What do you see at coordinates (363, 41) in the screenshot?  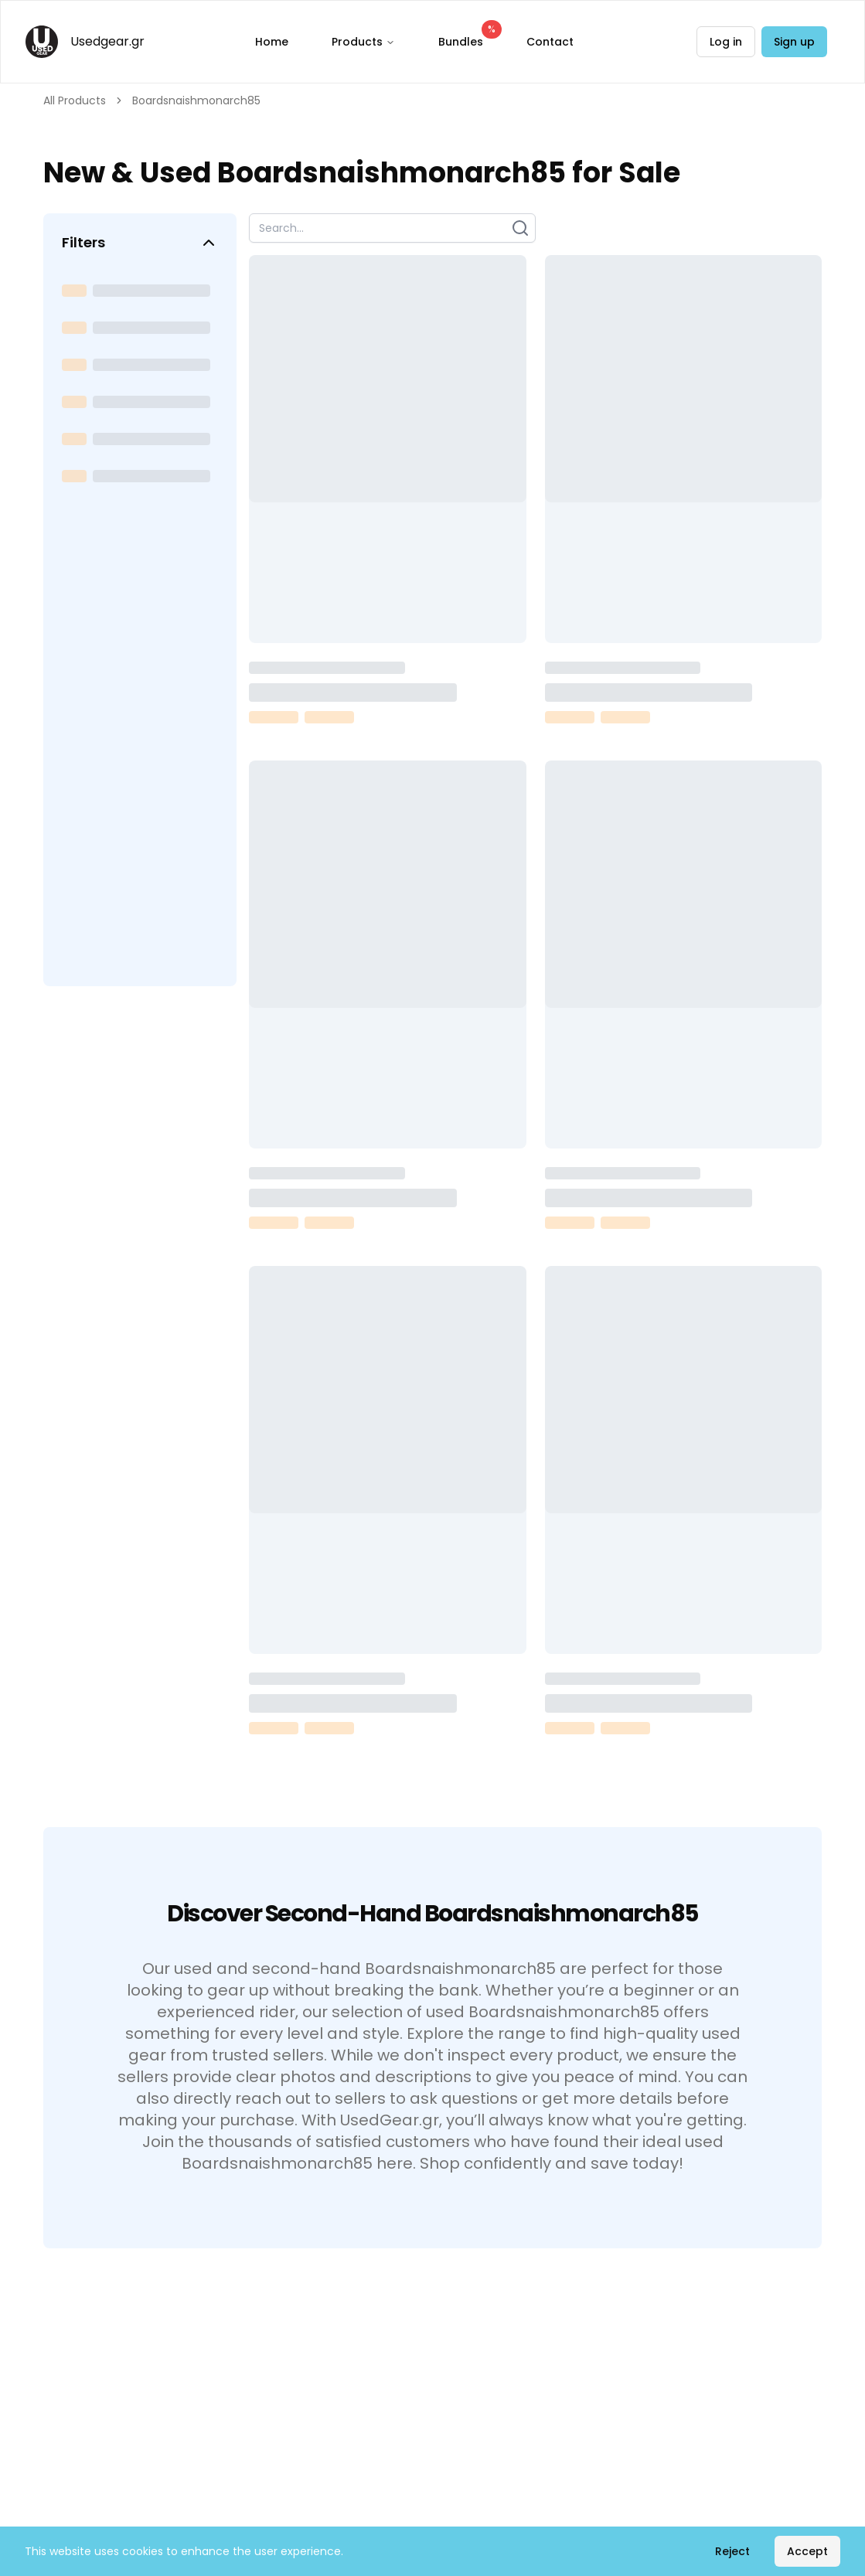 I see `Products` at bounding box center [363, 41].